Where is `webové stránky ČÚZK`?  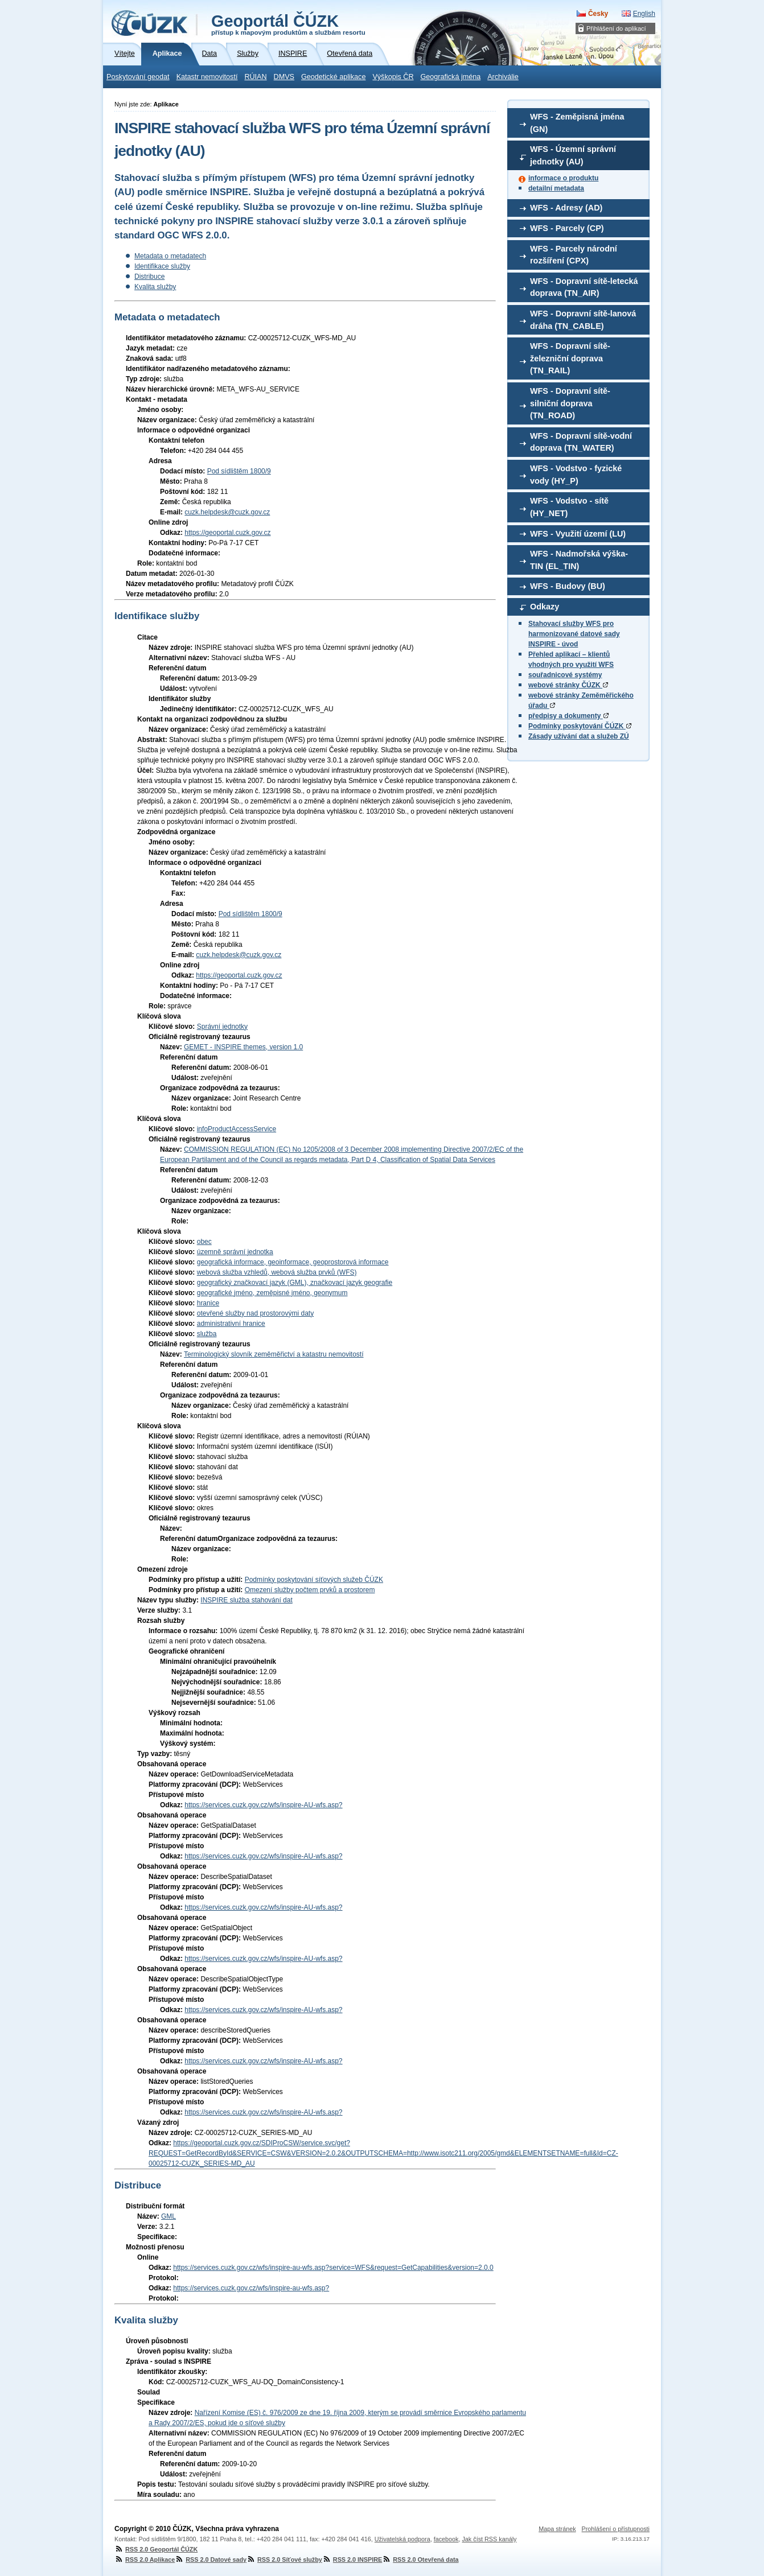
webové stránky ČÚZK is located at coordinates (568, 685).